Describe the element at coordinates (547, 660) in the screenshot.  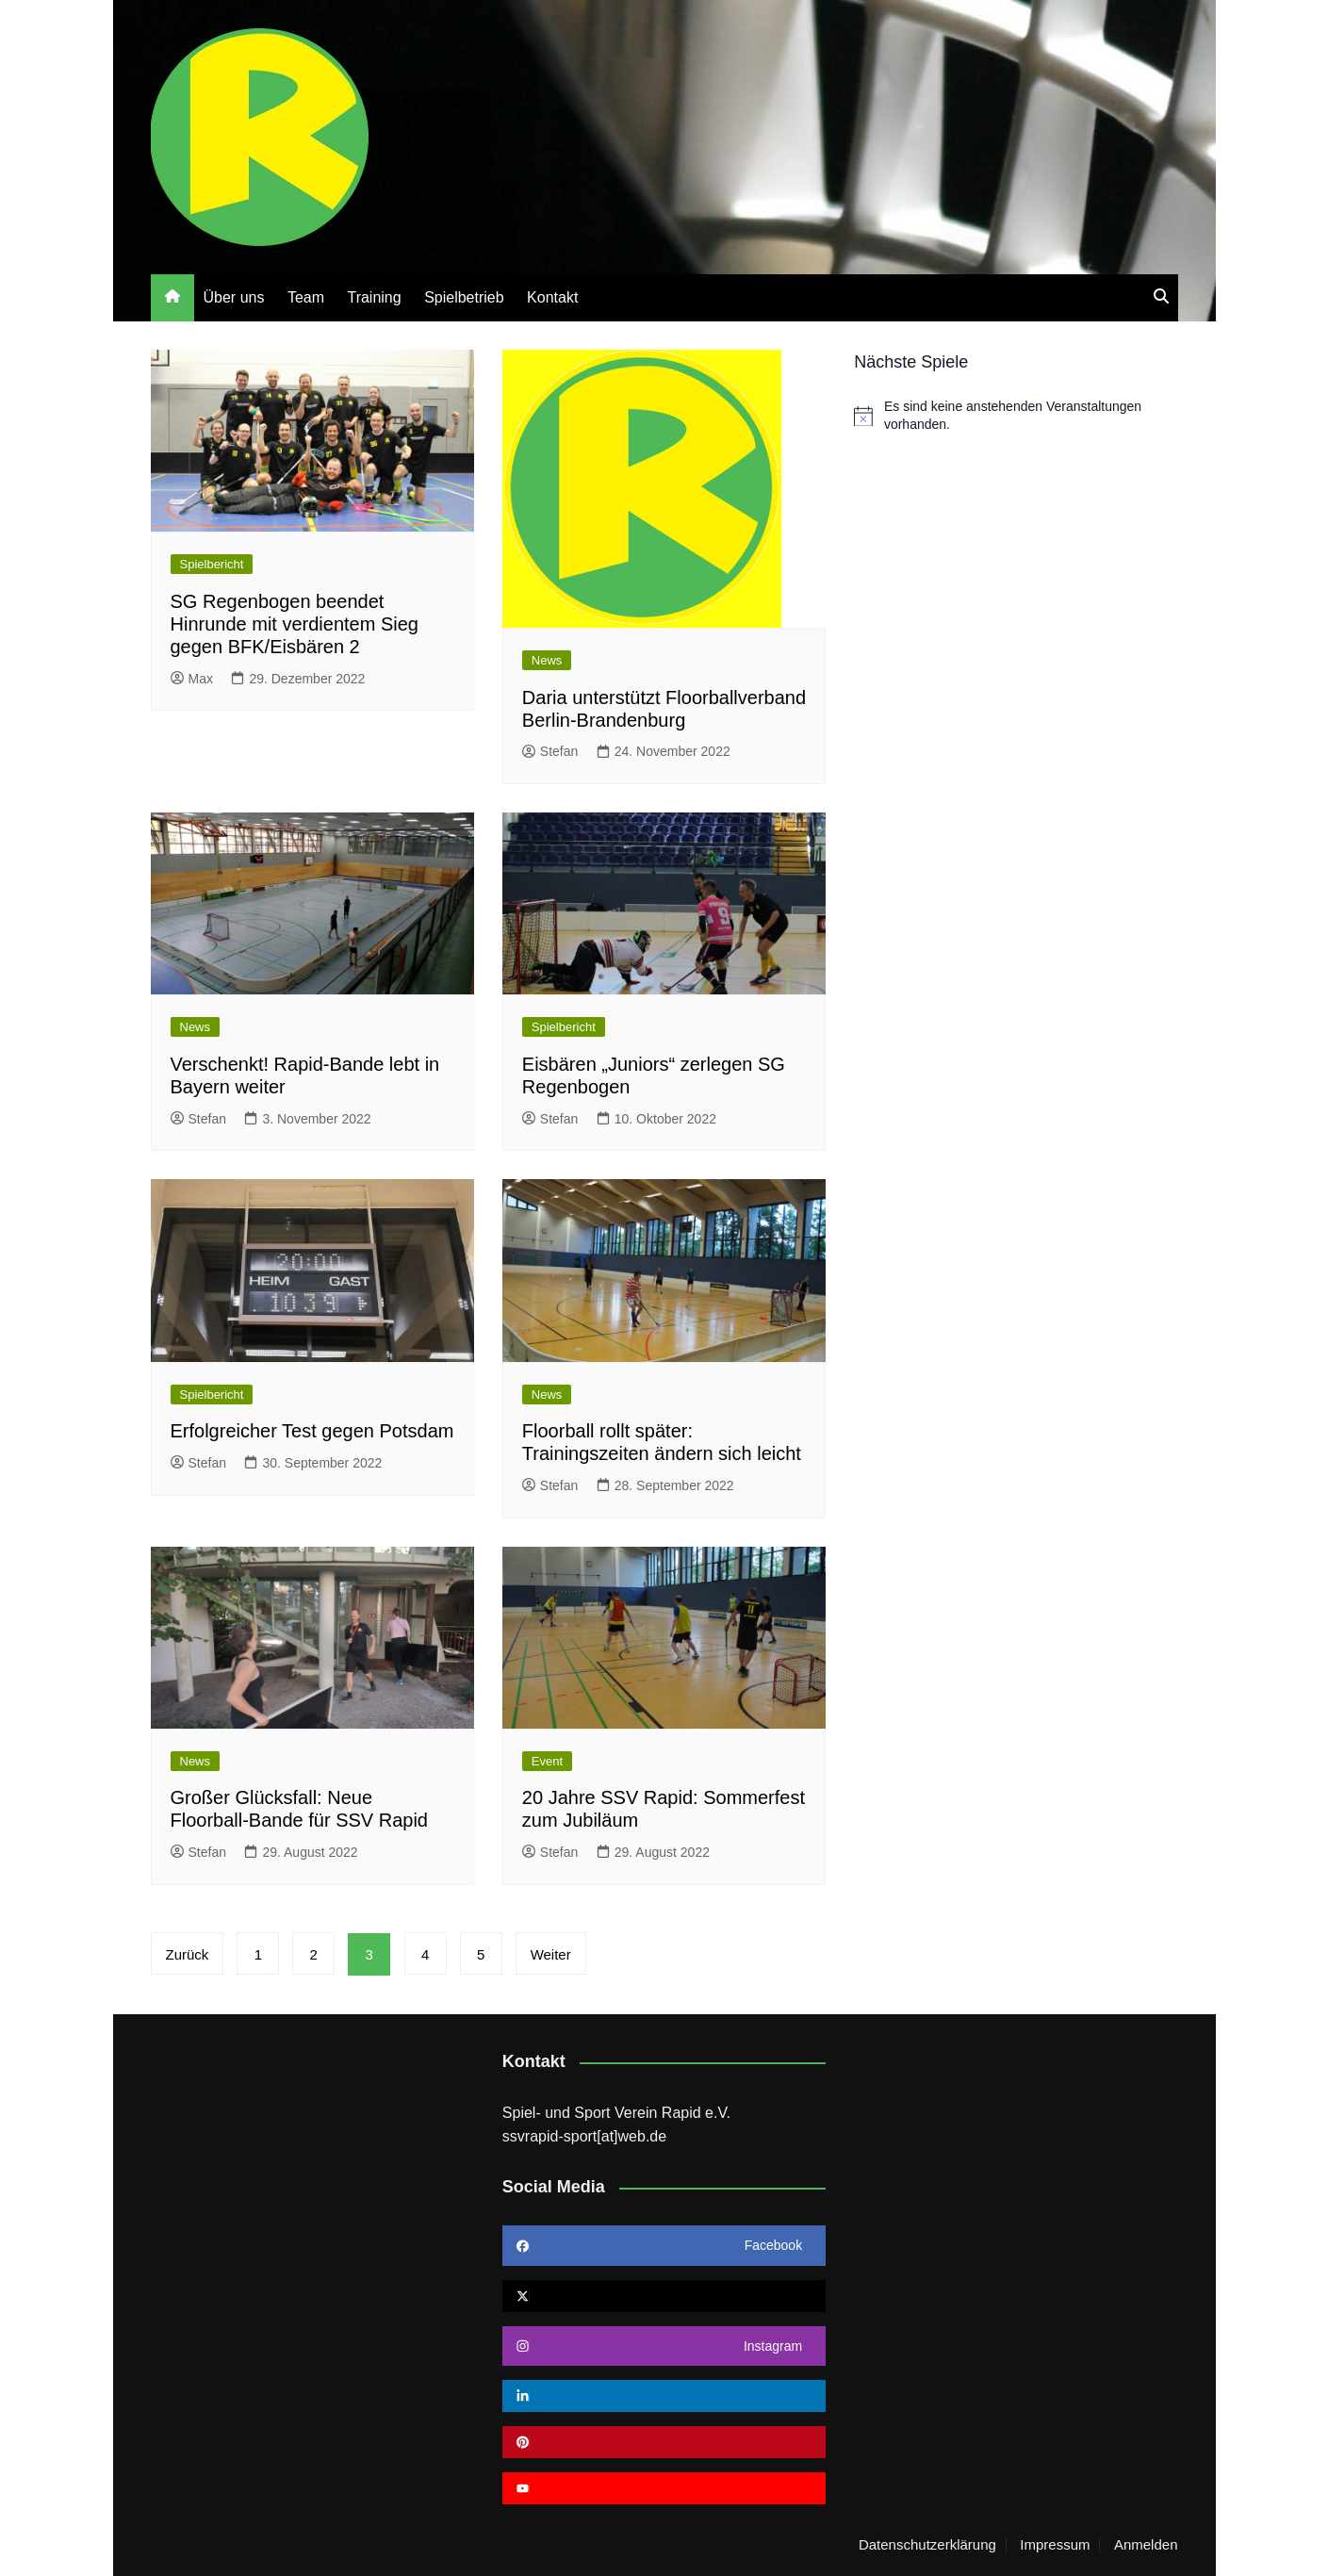
I see `News` at that location.